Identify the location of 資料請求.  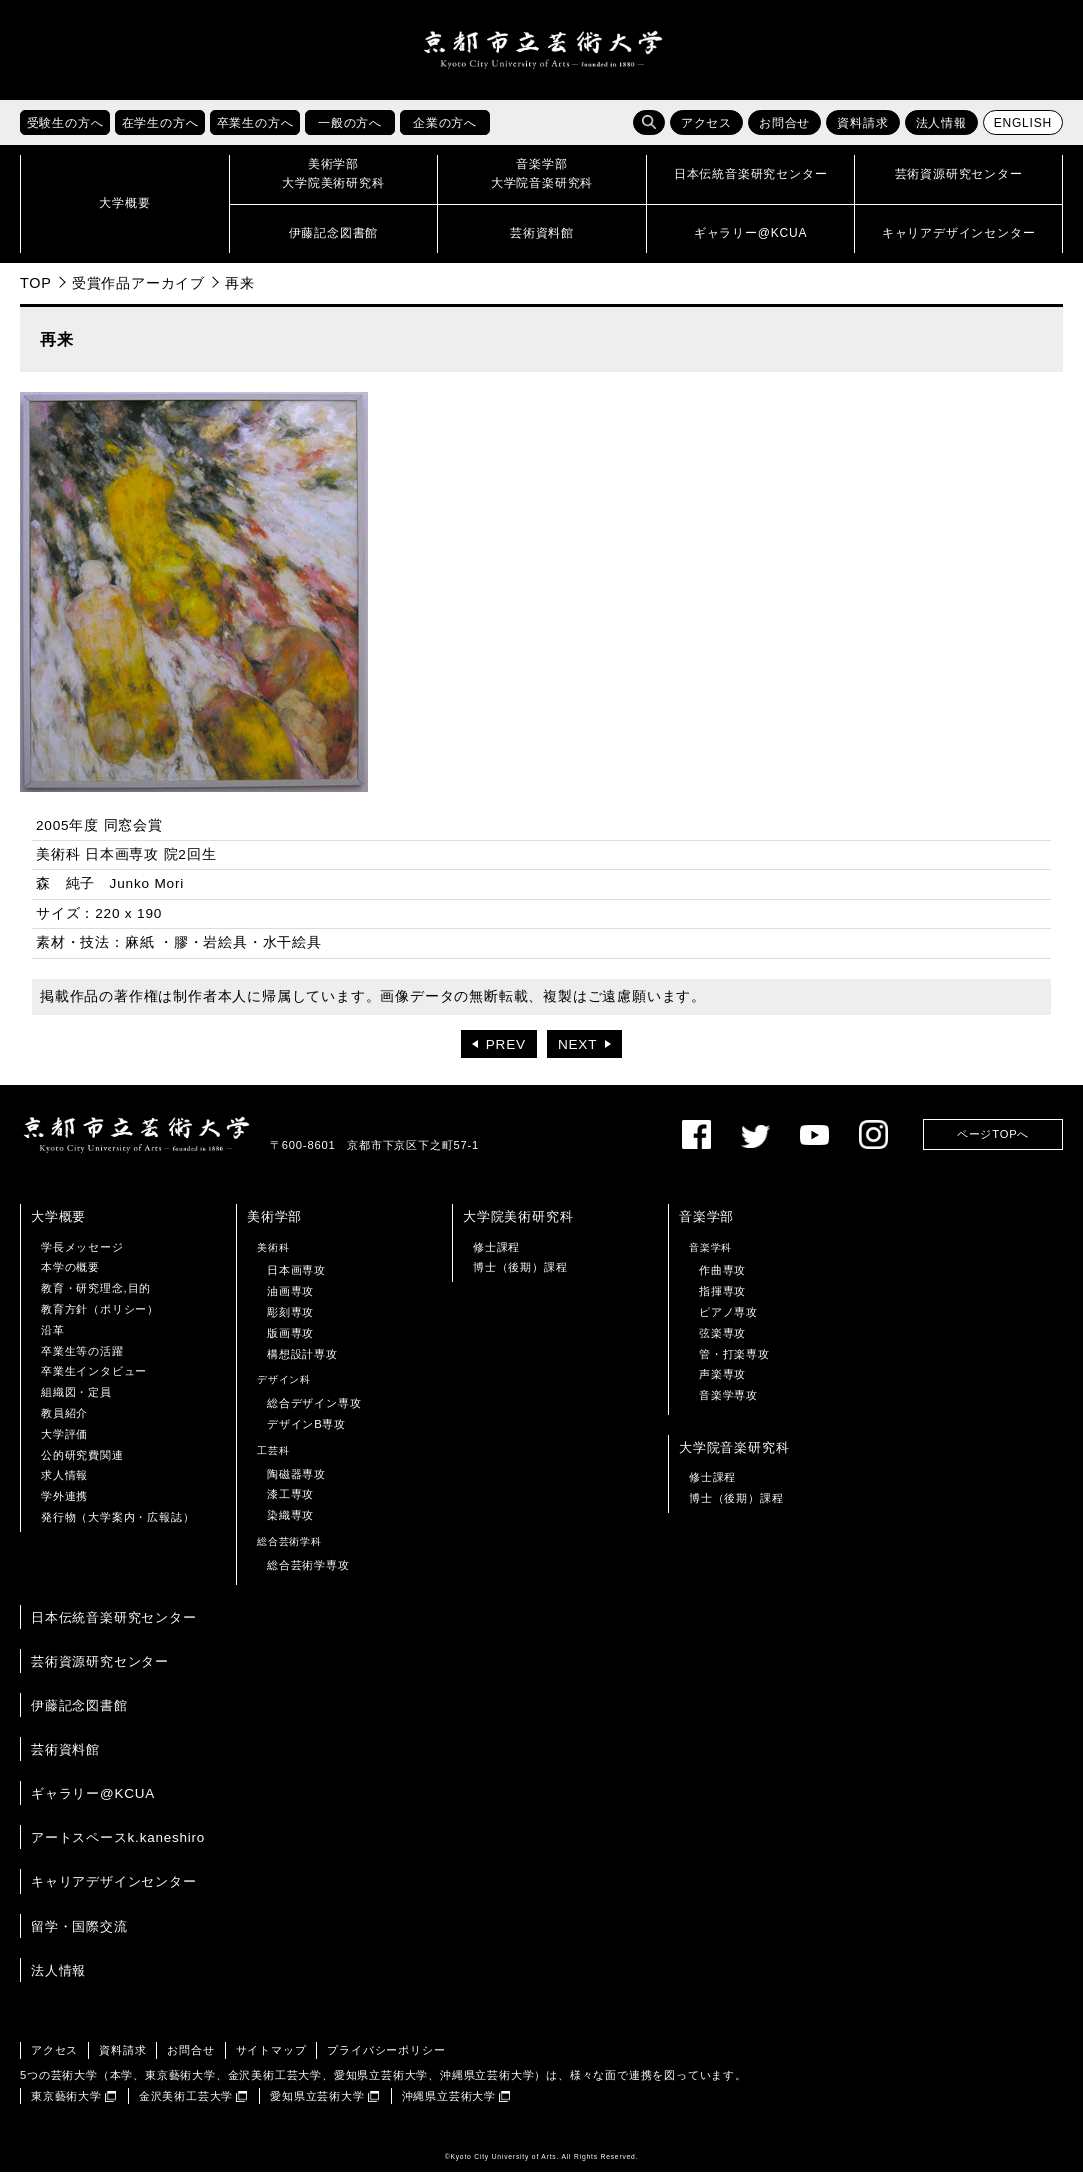
(862, 133).